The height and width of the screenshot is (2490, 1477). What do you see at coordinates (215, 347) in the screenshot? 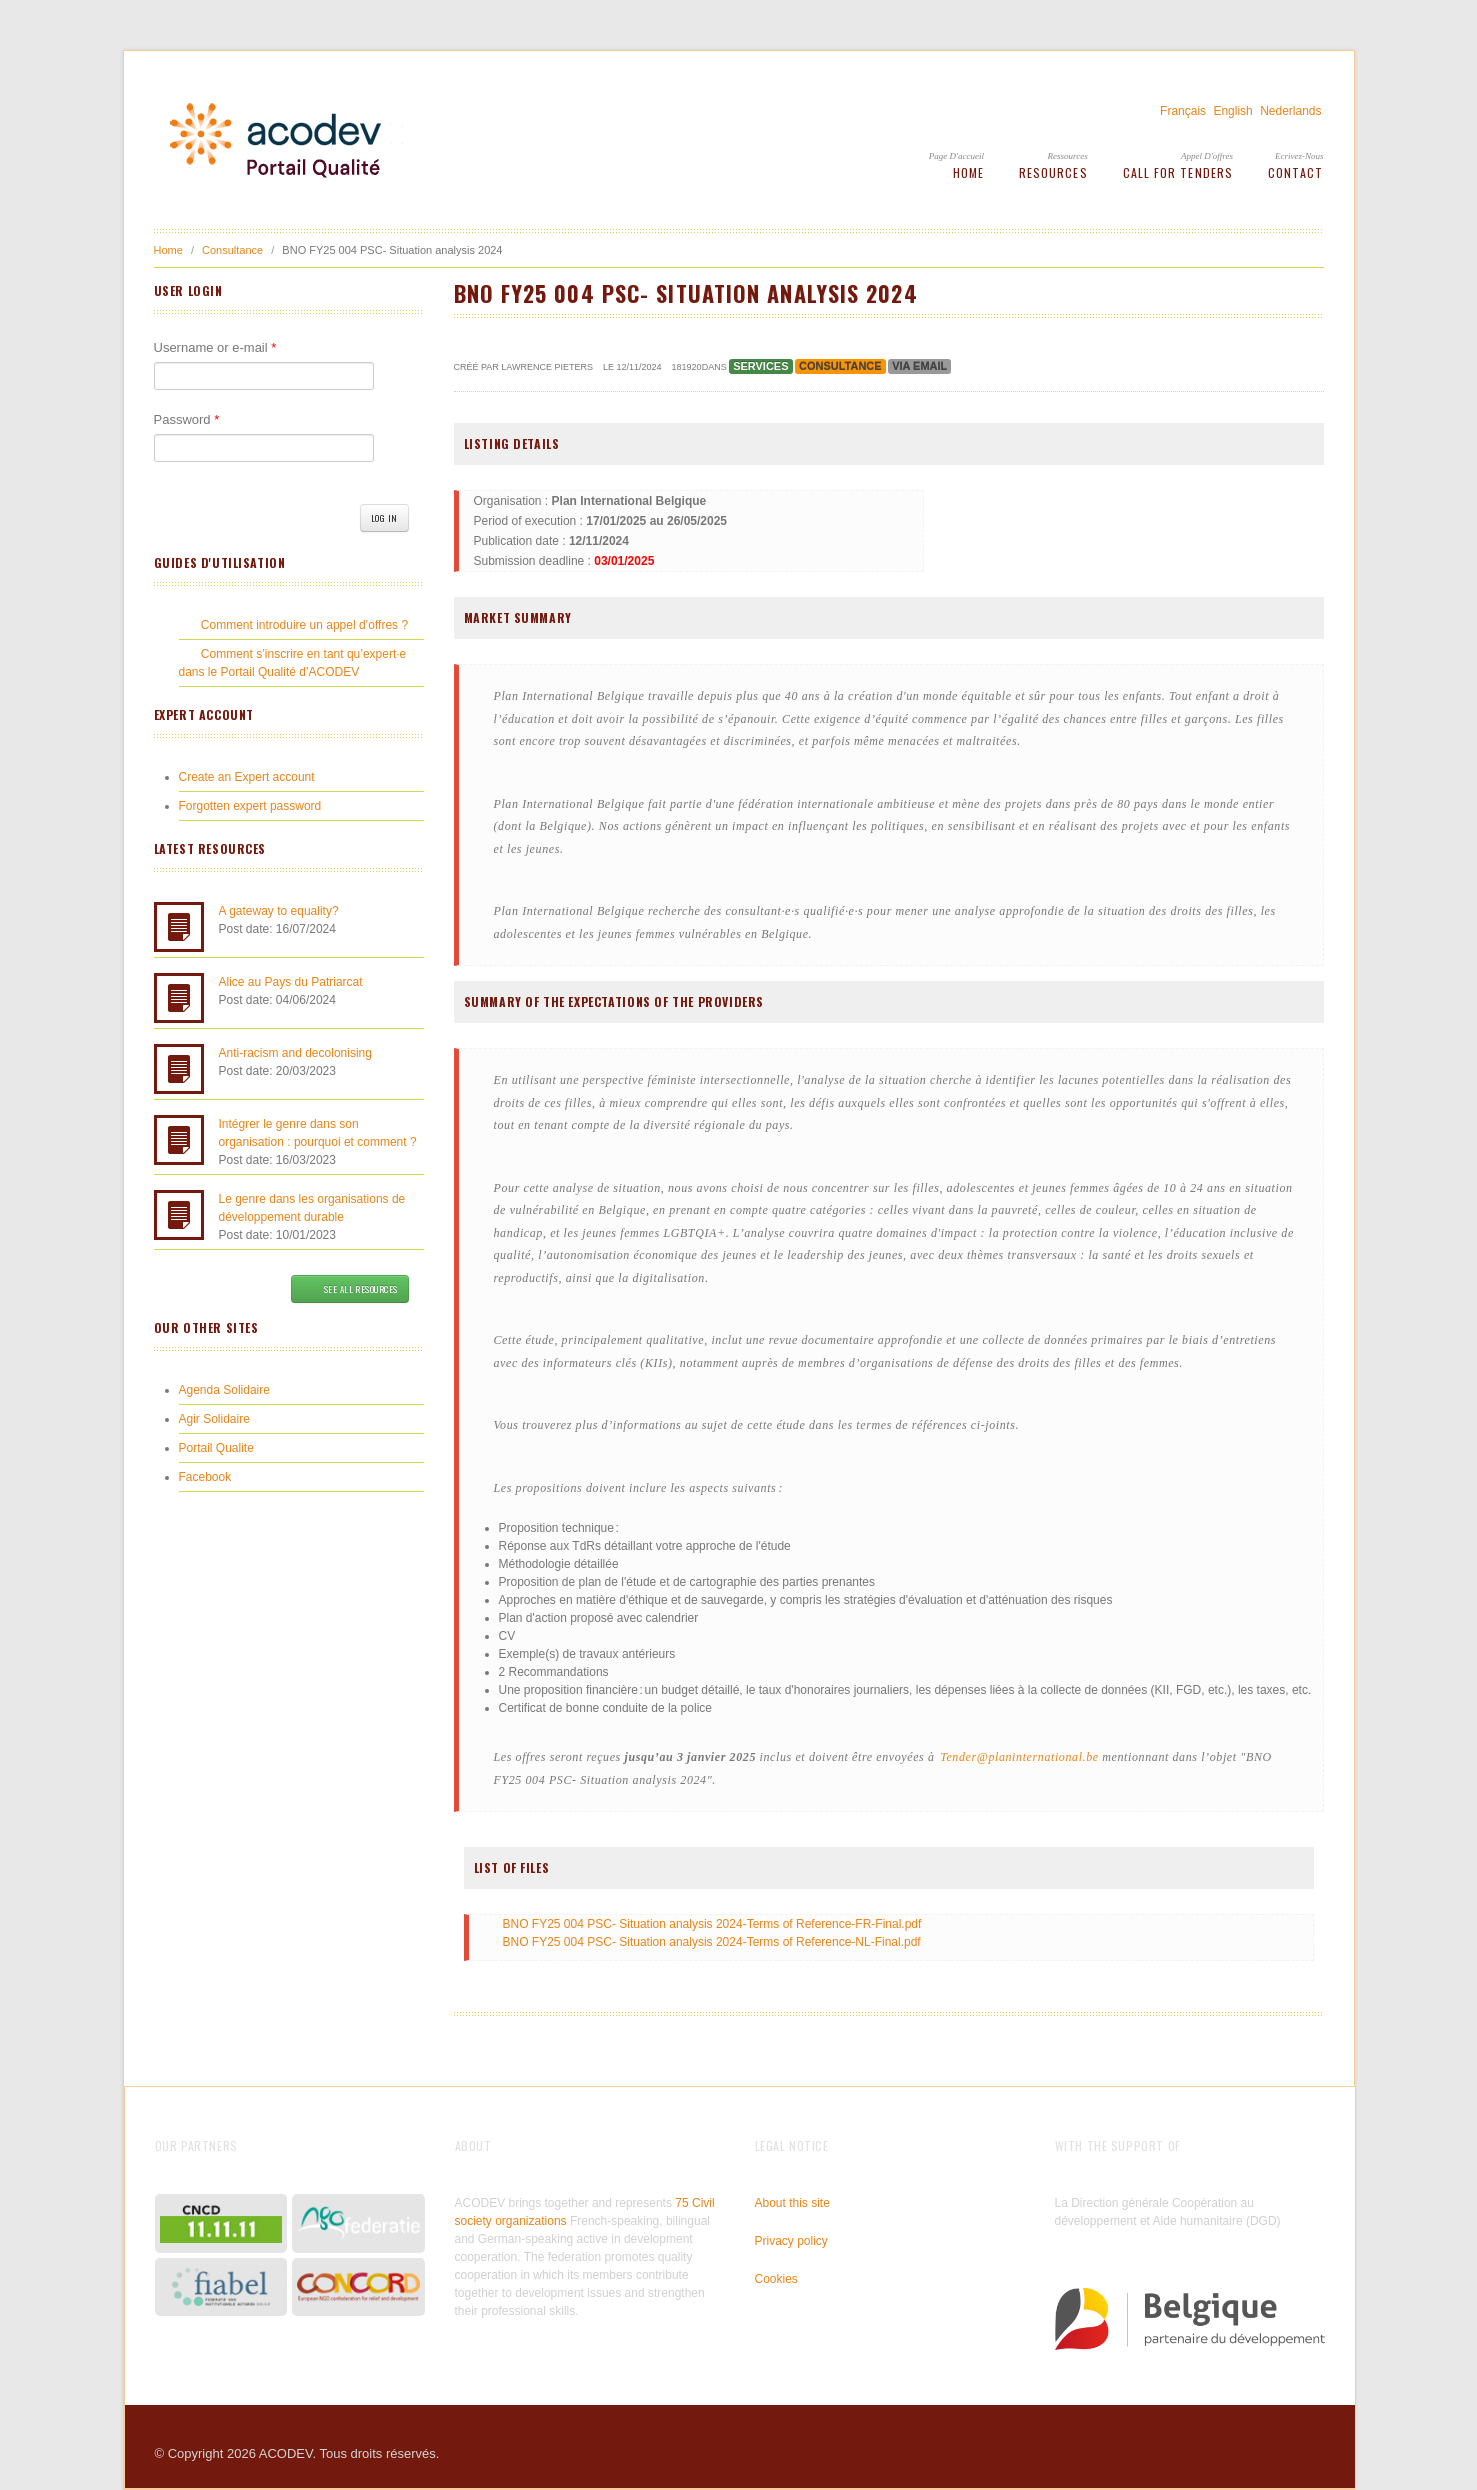
I see `Username or e-mail` at bounding box center [215, 347].